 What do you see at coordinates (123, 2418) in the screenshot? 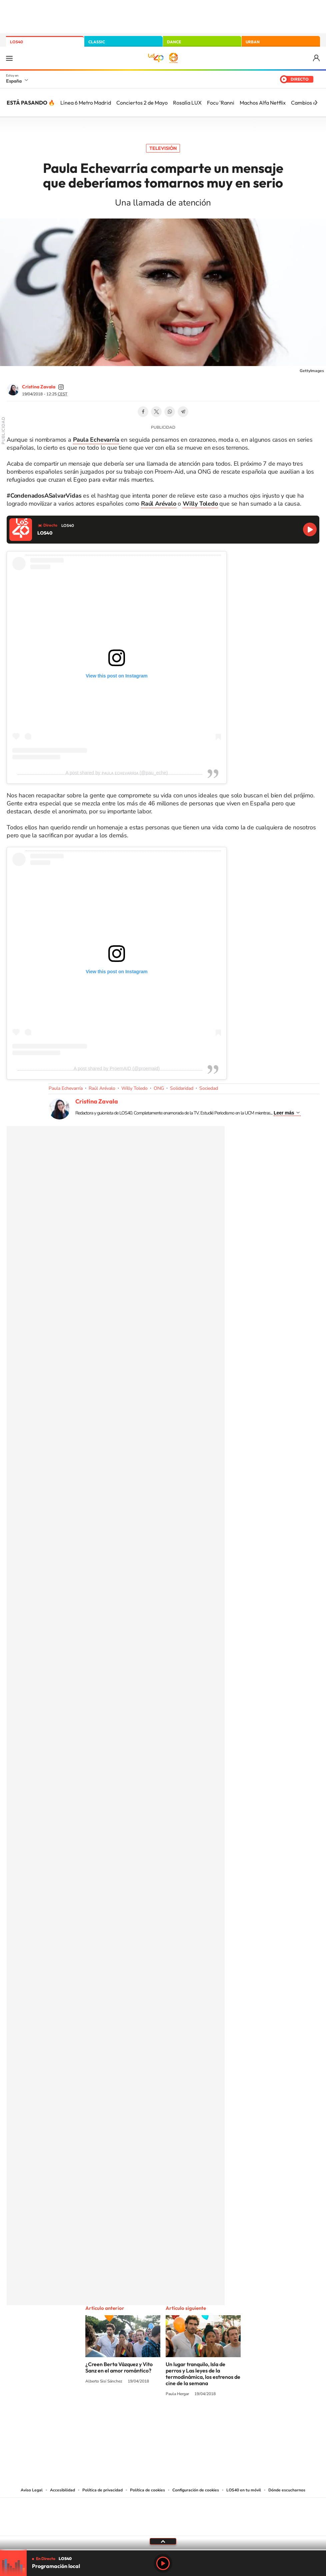
I see `Instagram` at bounding box center [123, 2418].